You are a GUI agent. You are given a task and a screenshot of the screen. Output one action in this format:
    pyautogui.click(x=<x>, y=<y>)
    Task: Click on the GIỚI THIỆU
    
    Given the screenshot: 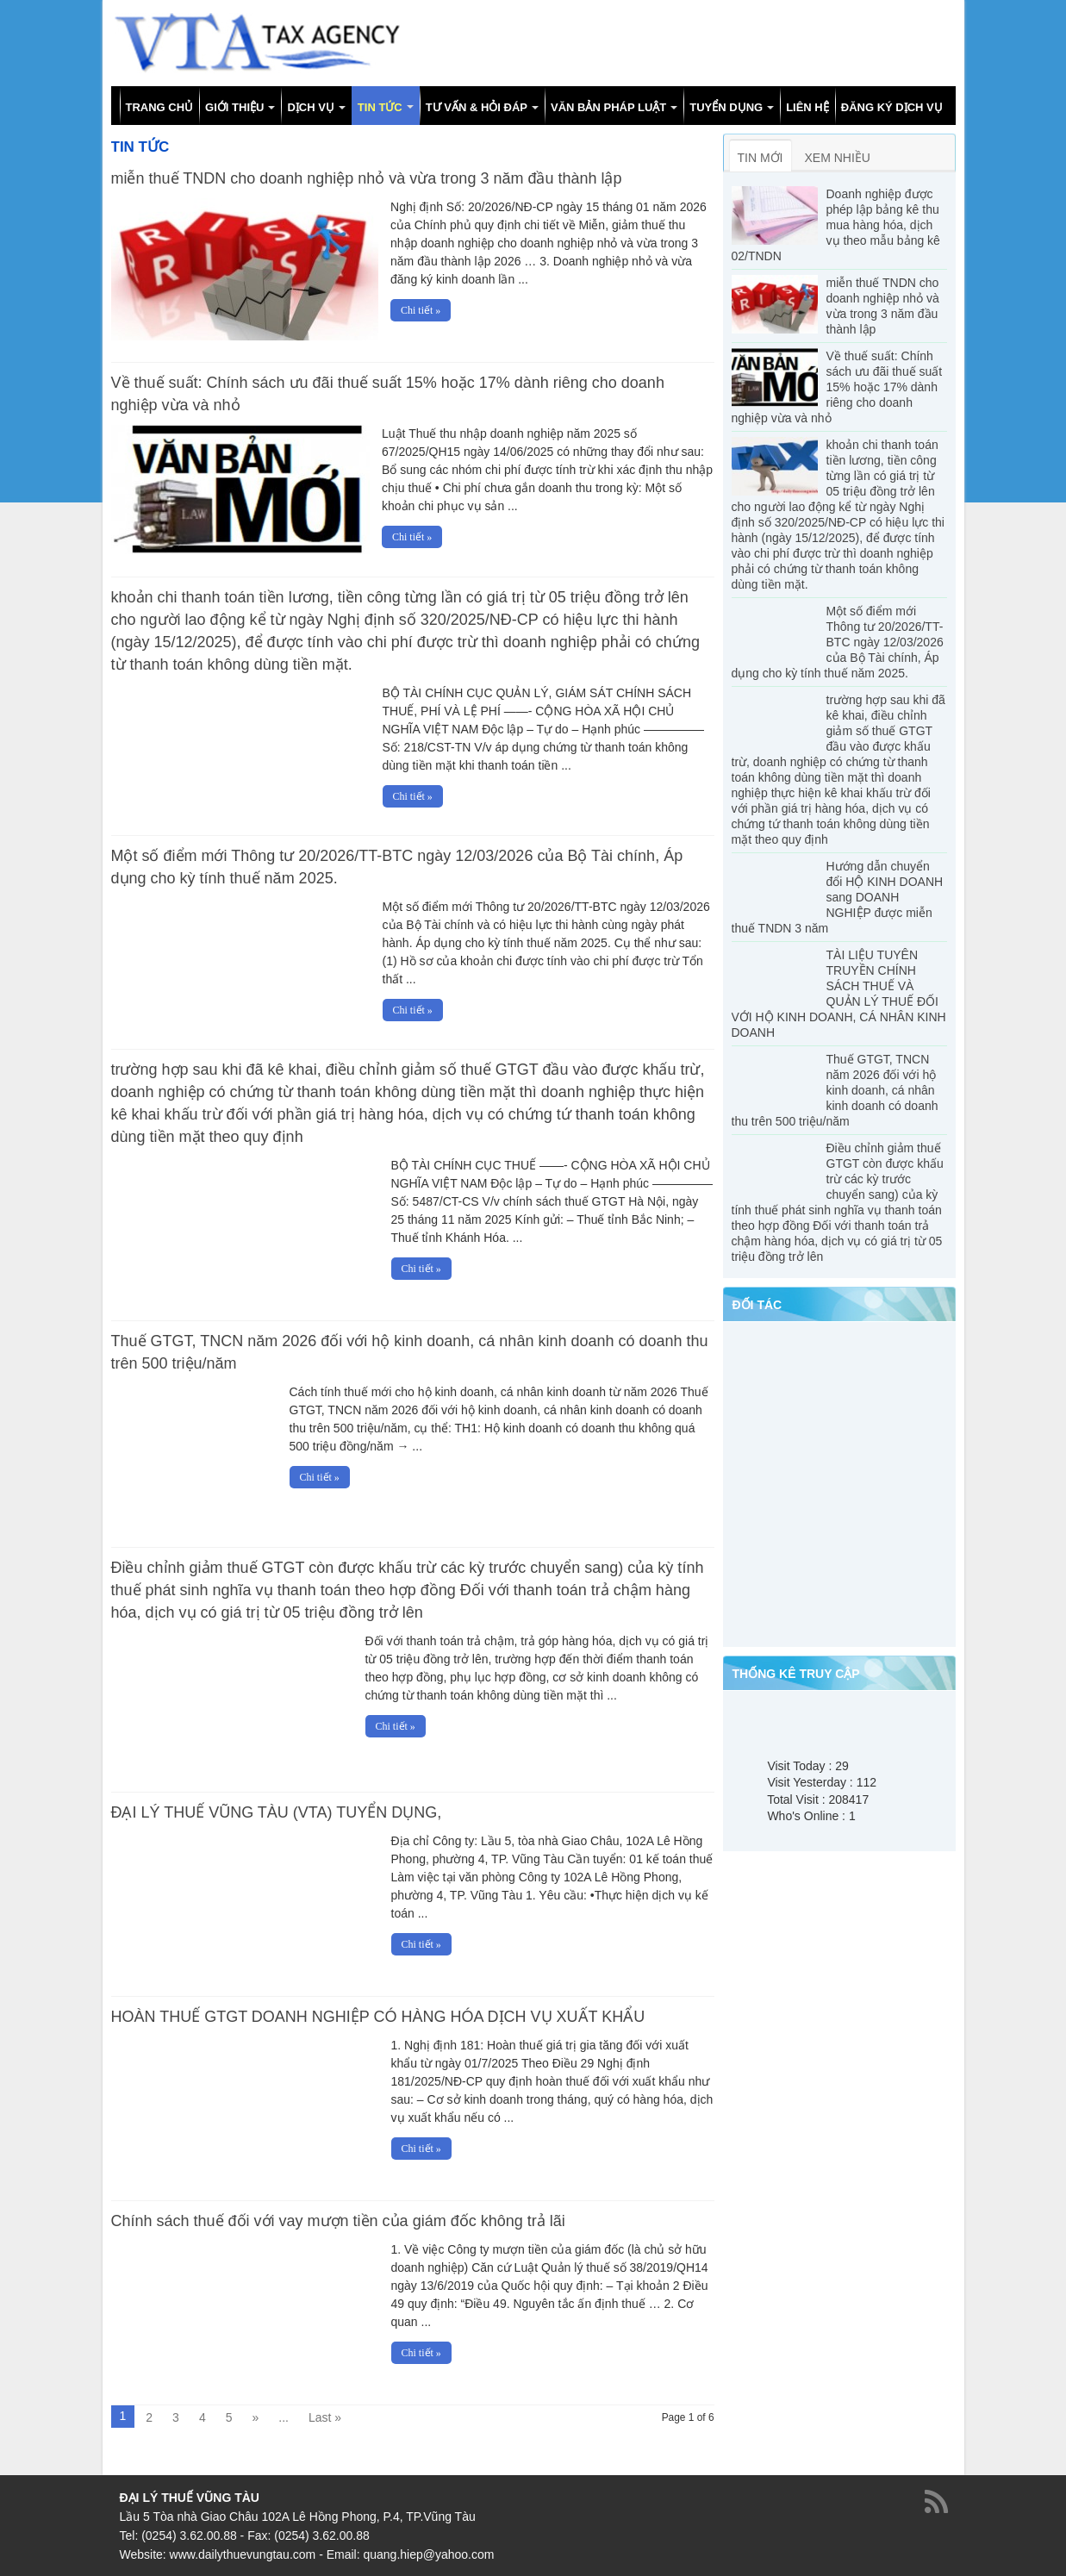 What is the action you would take?
    pyautogui.click(x=234, y=107)
    